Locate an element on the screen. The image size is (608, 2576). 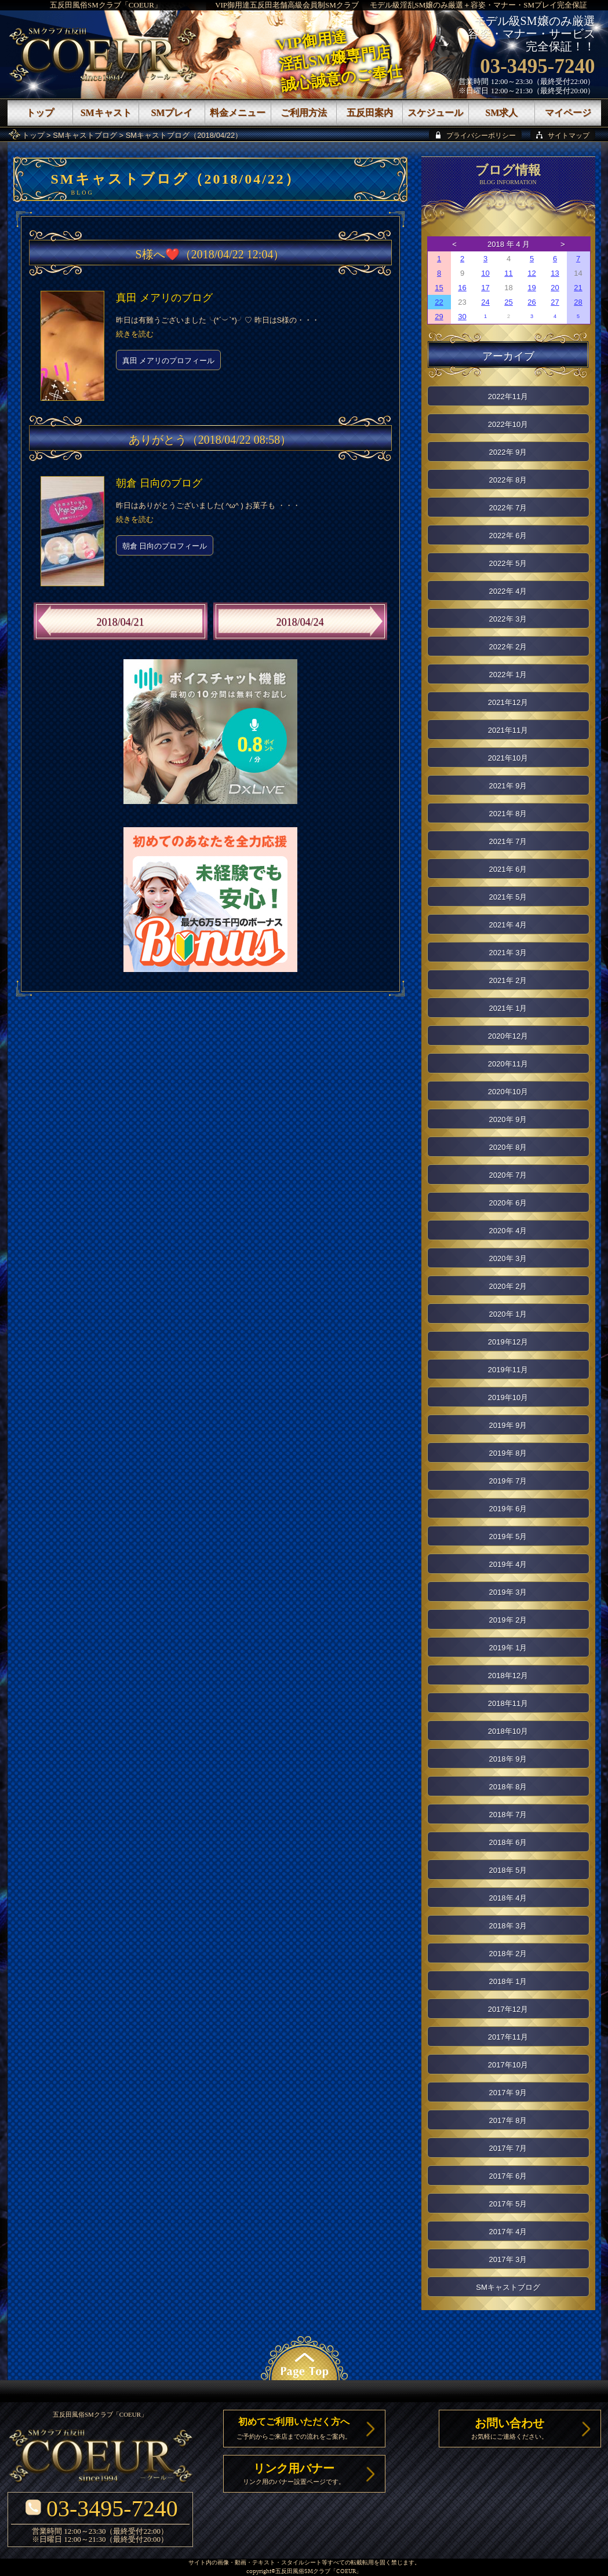
2017年 9月 is located at coordinates (508, 2092).